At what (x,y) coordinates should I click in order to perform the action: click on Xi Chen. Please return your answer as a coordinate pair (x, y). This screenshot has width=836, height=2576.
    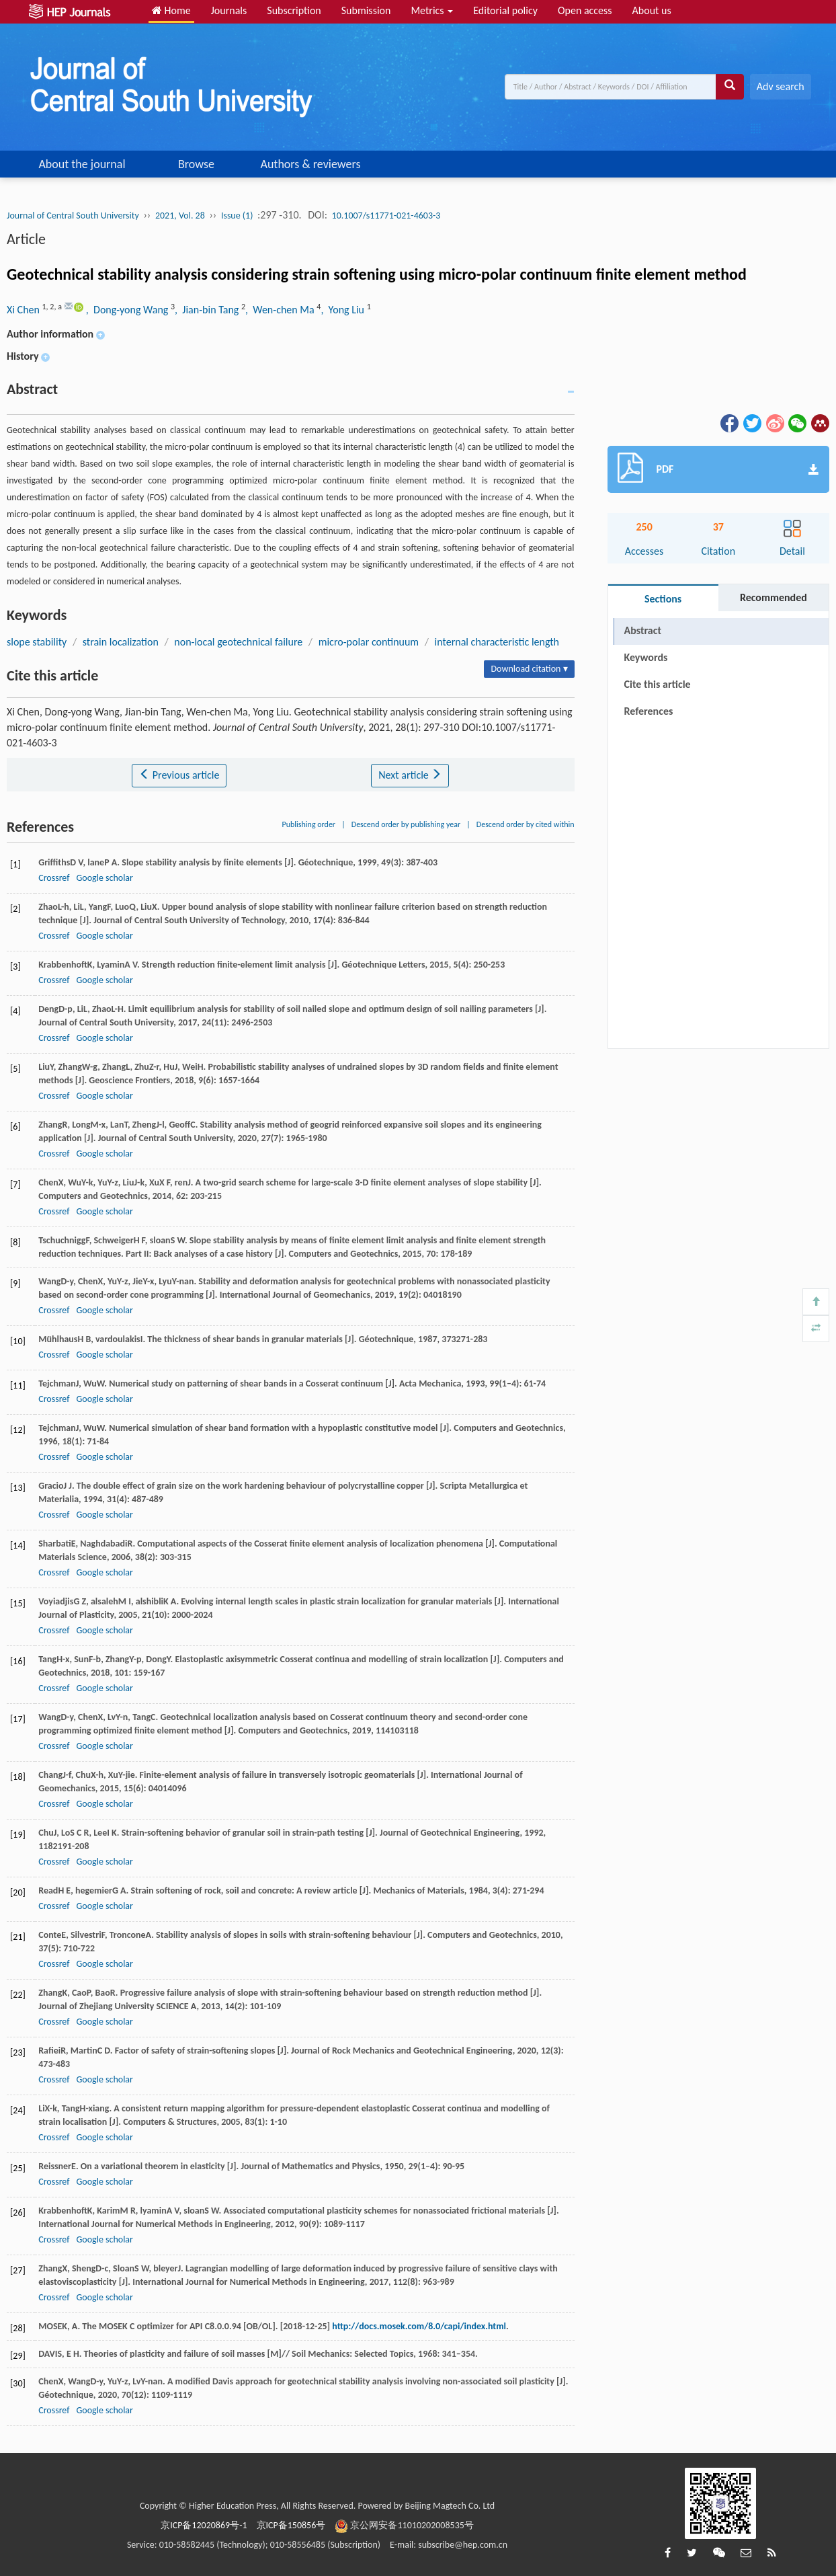
    Looking at the image, I should click on (24, 309).